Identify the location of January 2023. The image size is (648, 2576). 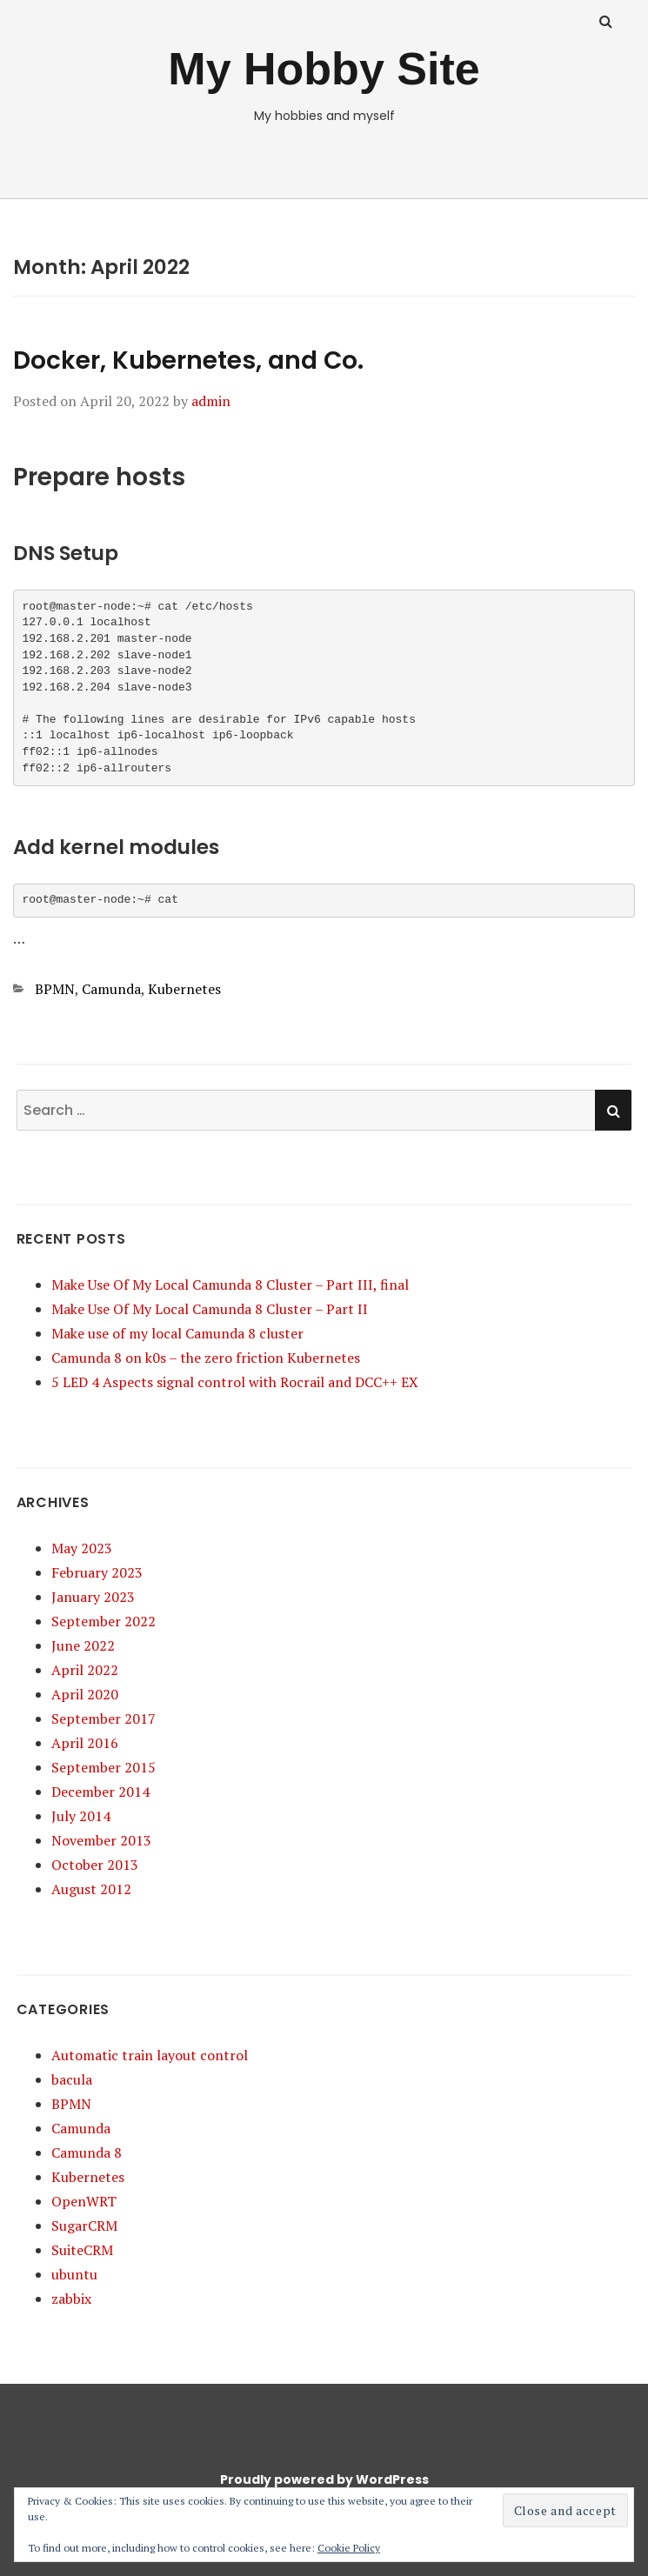
(93, 1596).